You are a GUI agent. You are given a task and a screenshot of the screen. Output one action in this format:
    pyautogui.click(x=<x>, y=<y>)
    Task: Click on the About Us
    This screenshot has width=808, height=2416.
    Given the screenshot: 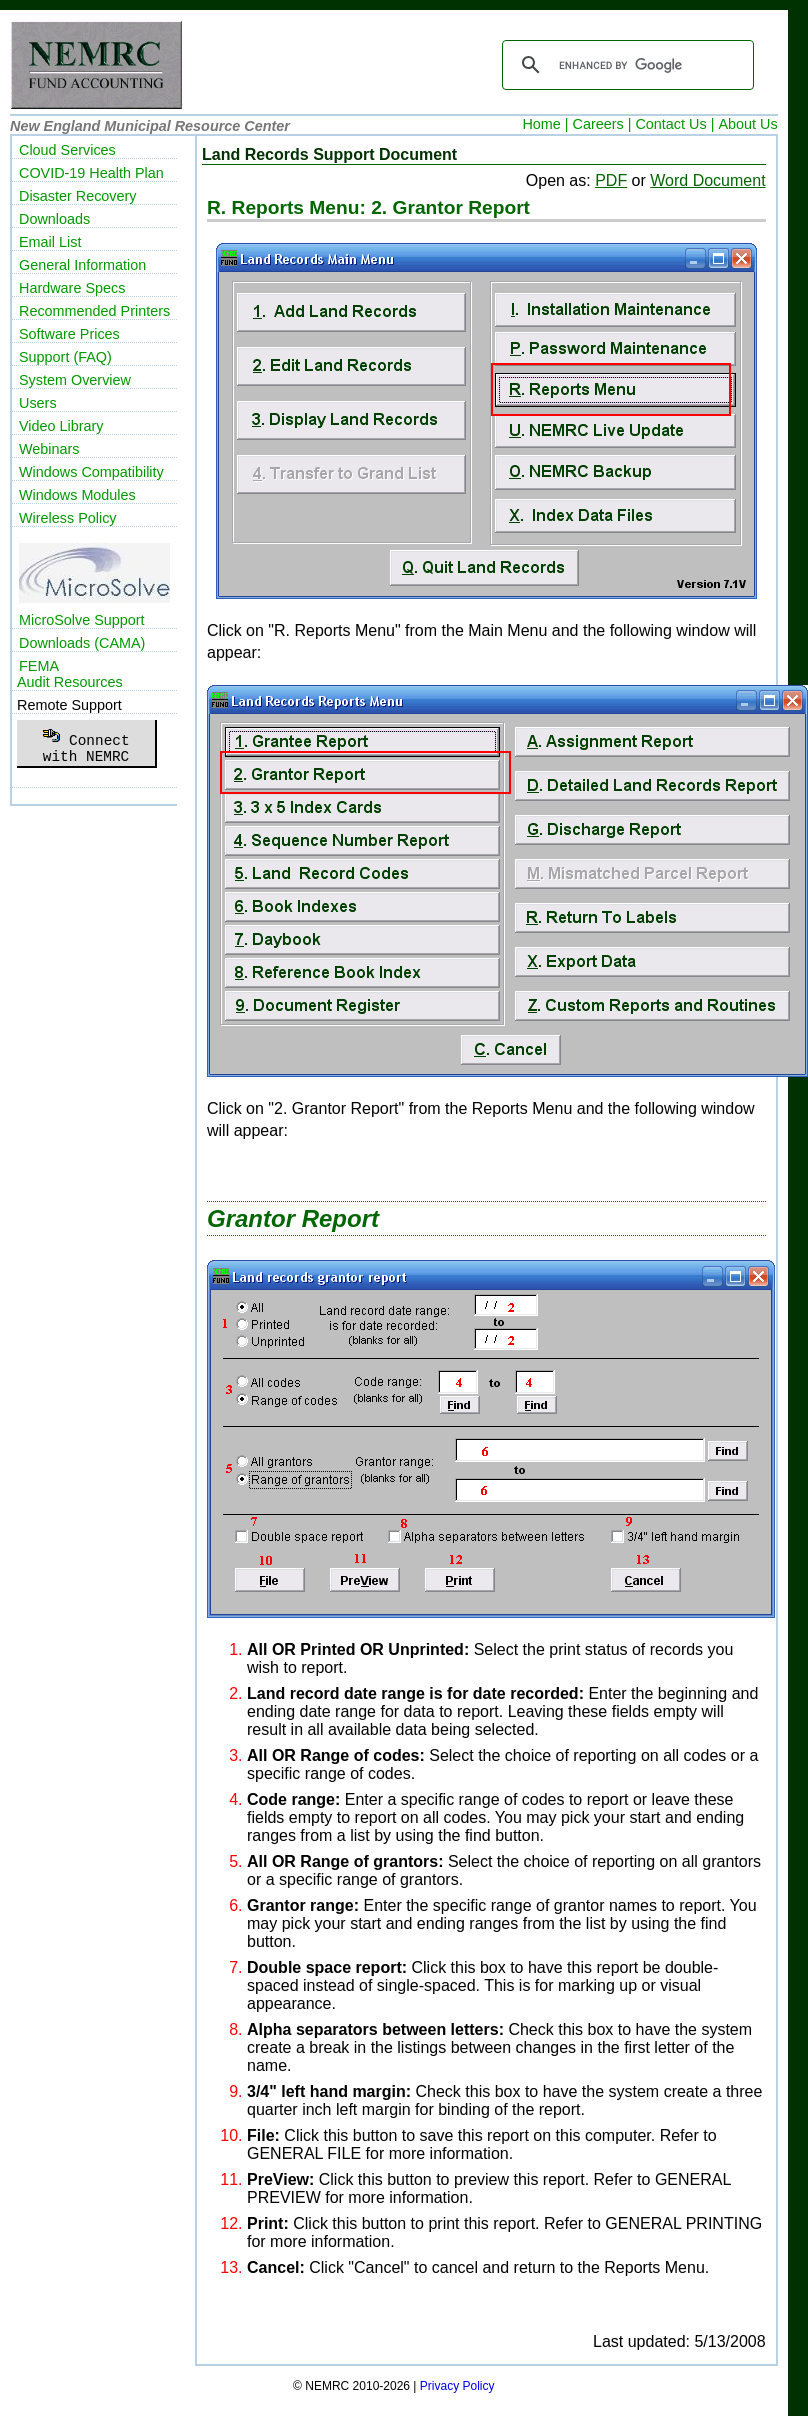 What is the action you would take?
    pyautogui.click(x=747, y=124)
    